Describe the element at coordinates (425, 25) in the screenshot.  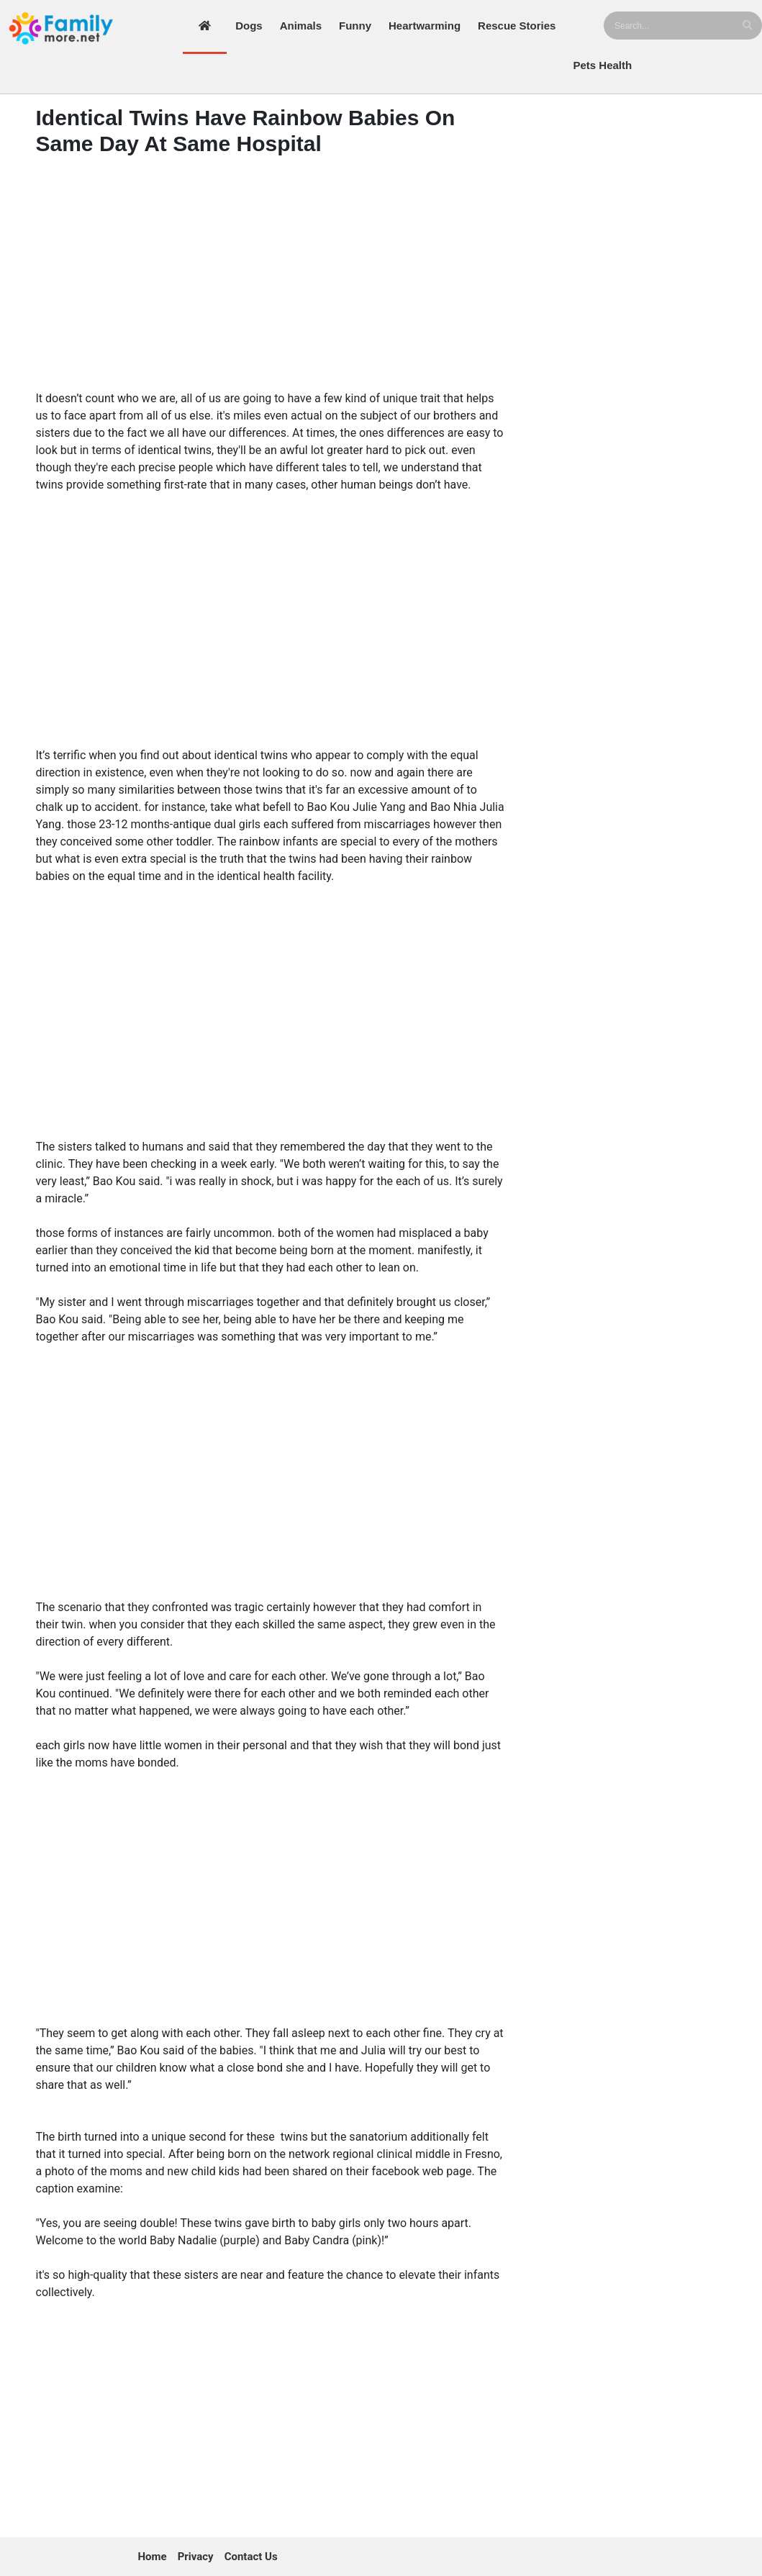
I see `Heartwarming` at that location.